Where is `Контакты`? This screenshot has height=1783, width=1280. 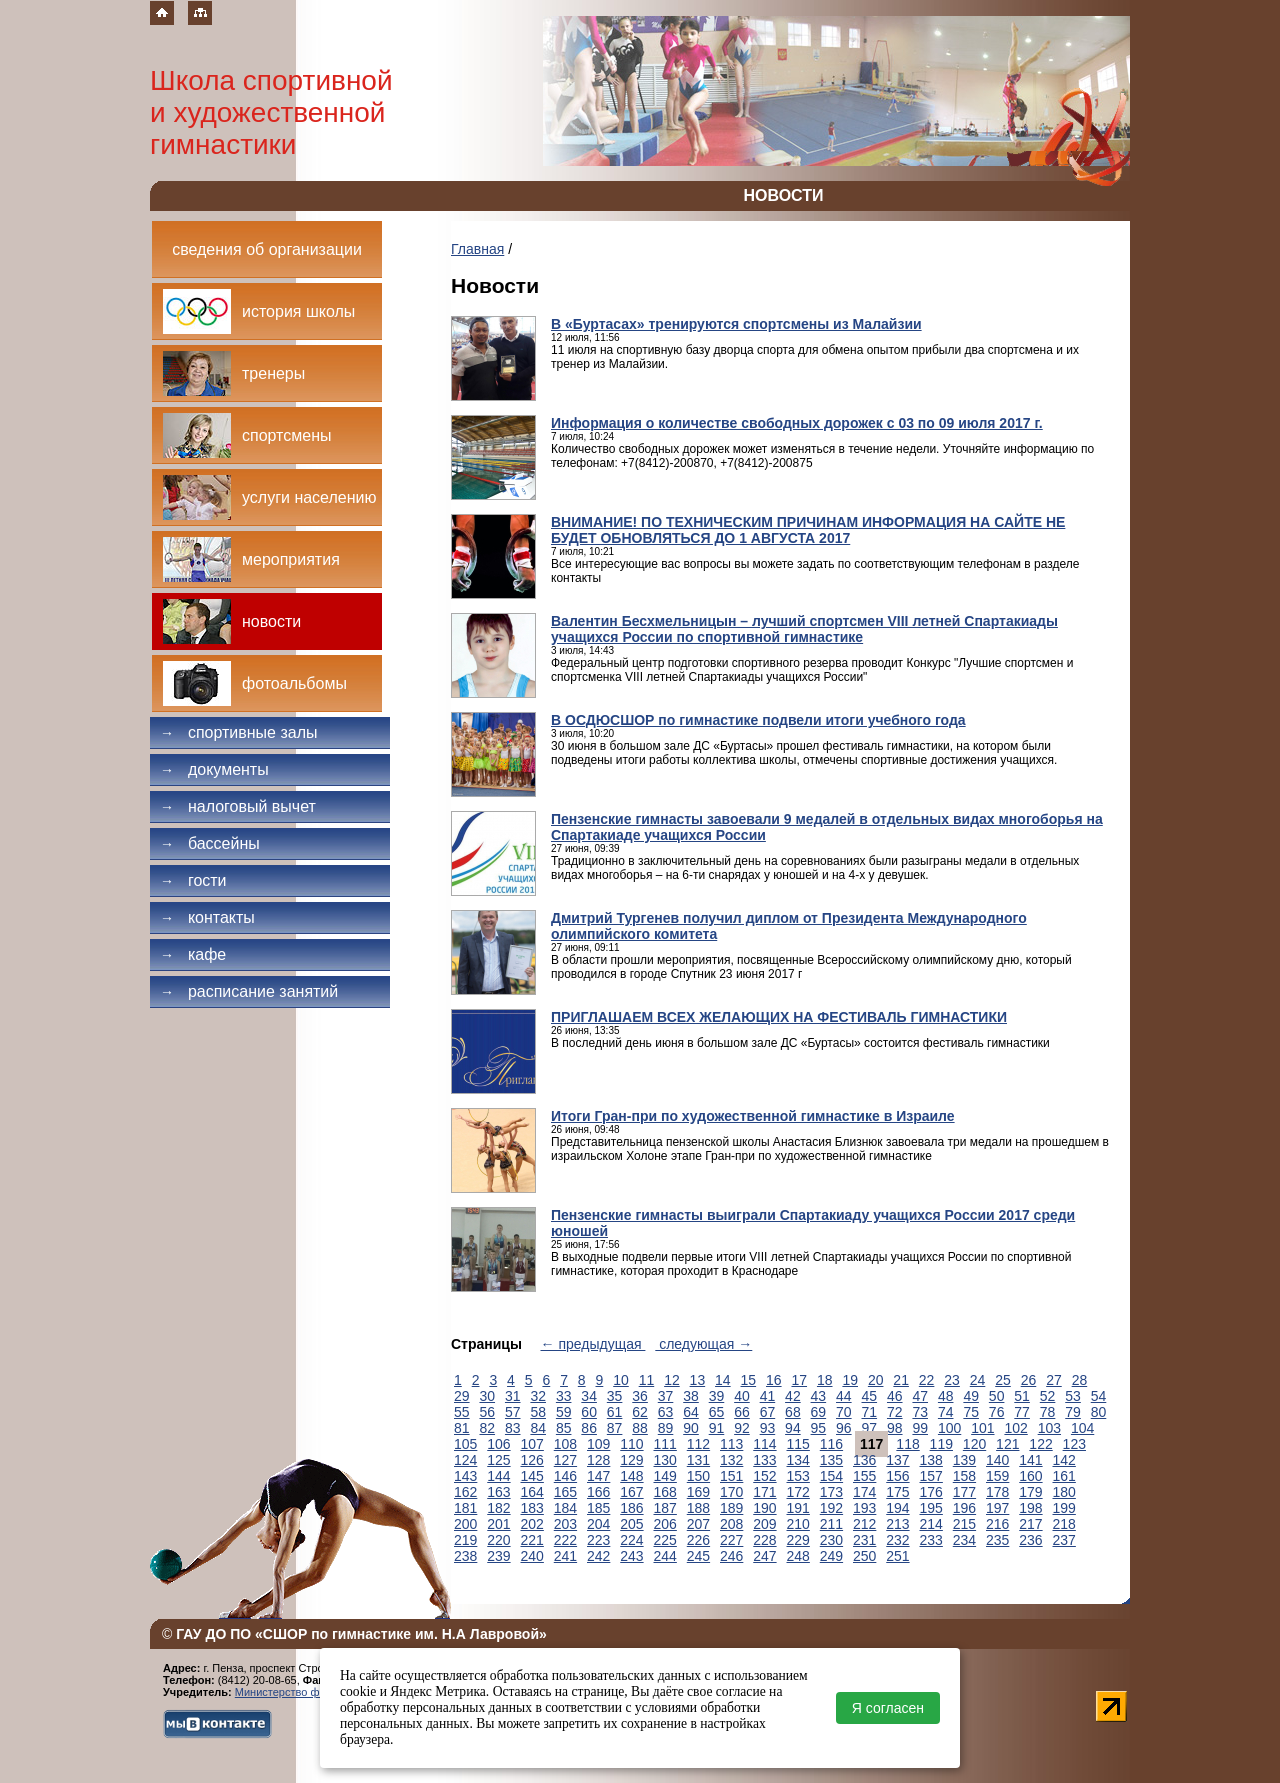
Контакты is located at coordinates (207, 917).